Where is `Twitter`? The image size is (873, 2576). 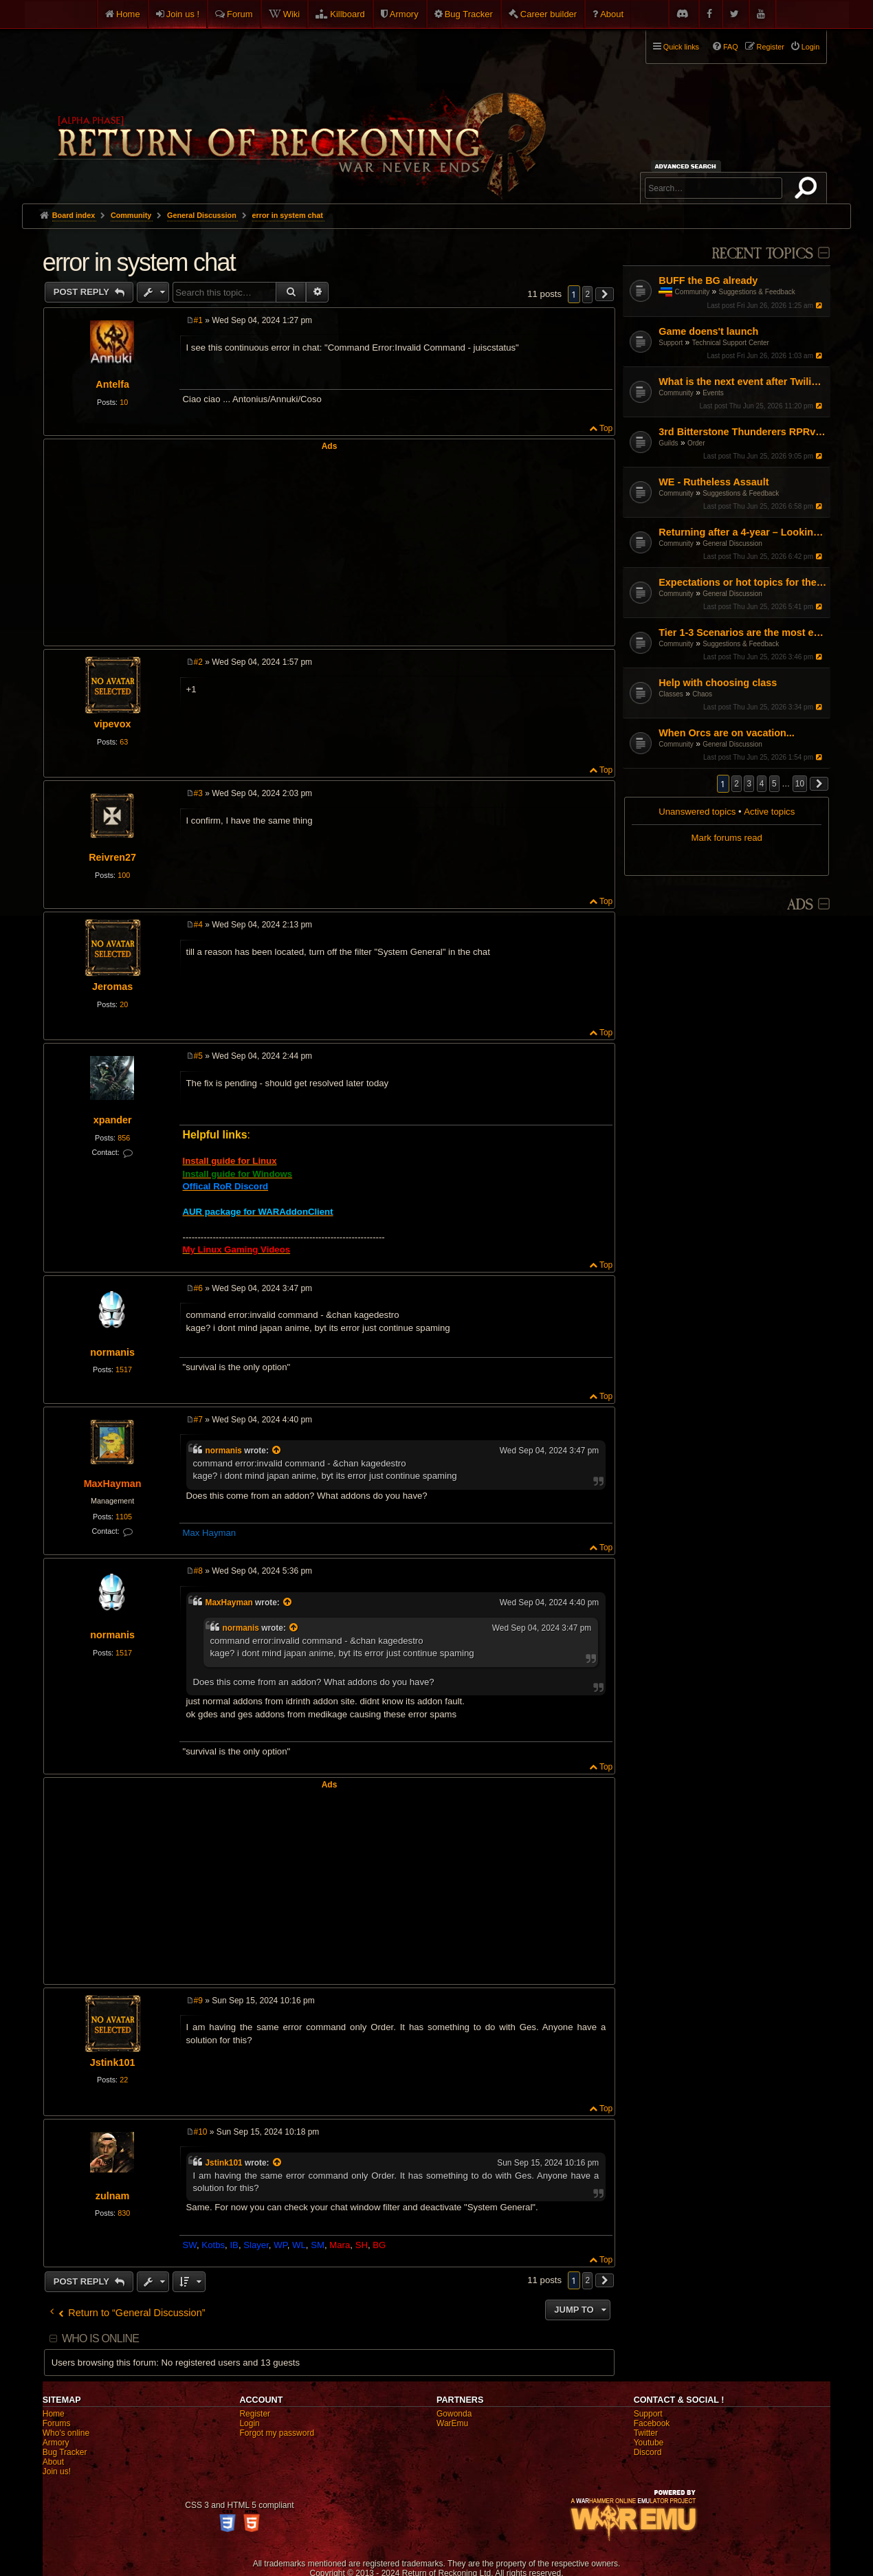 Twitter is located at coordinates (646, 2433).